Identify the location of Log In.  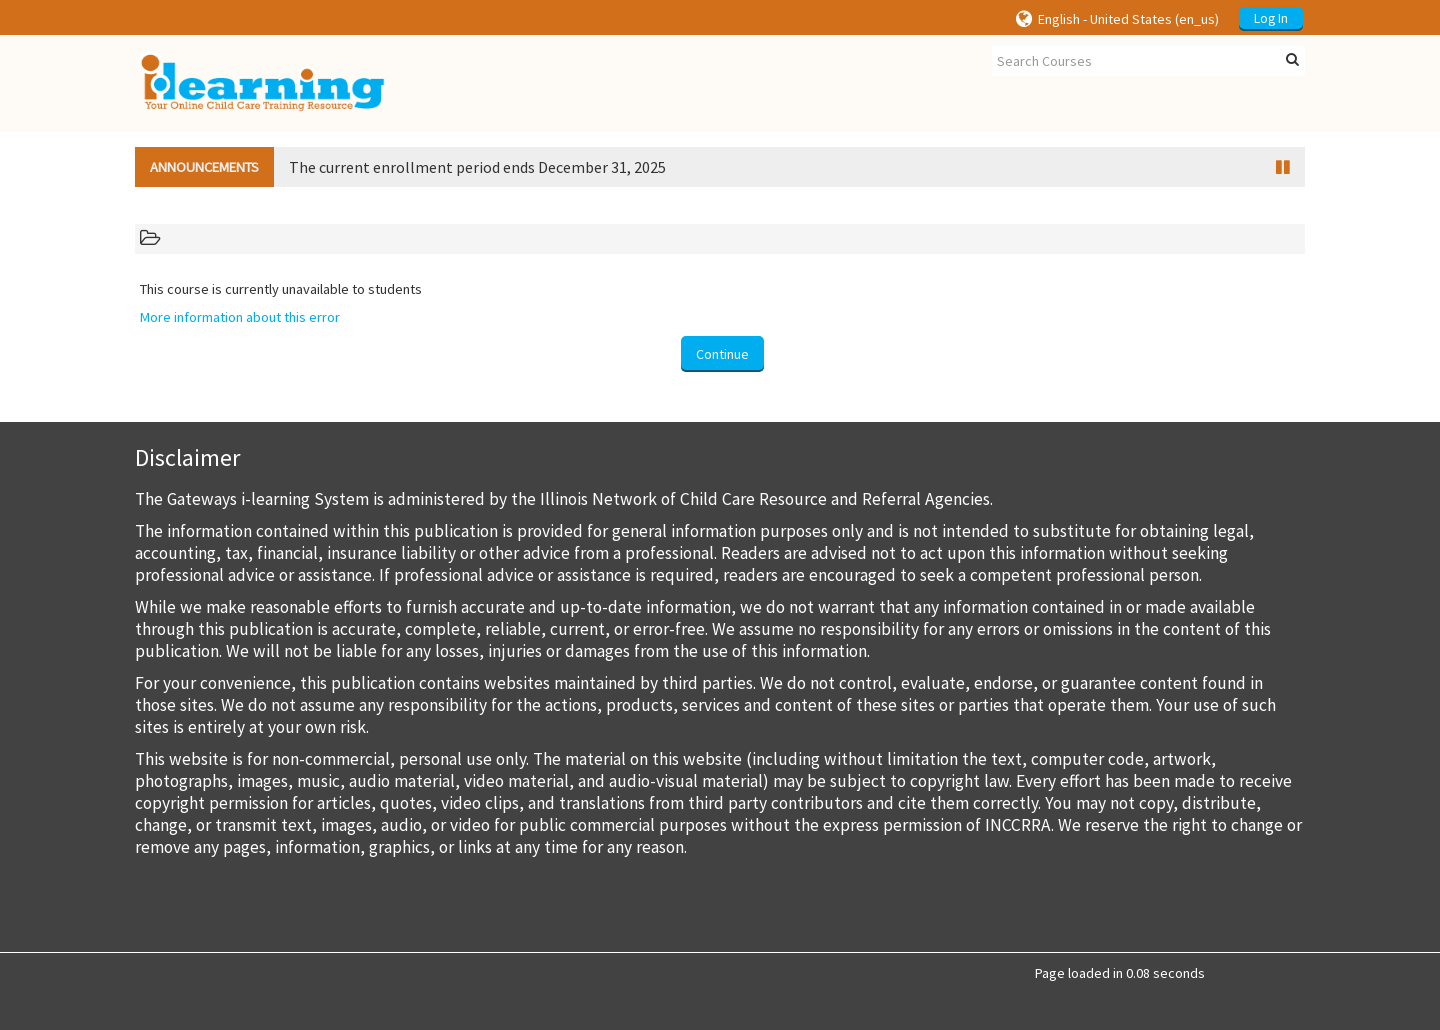
(1271, 18).